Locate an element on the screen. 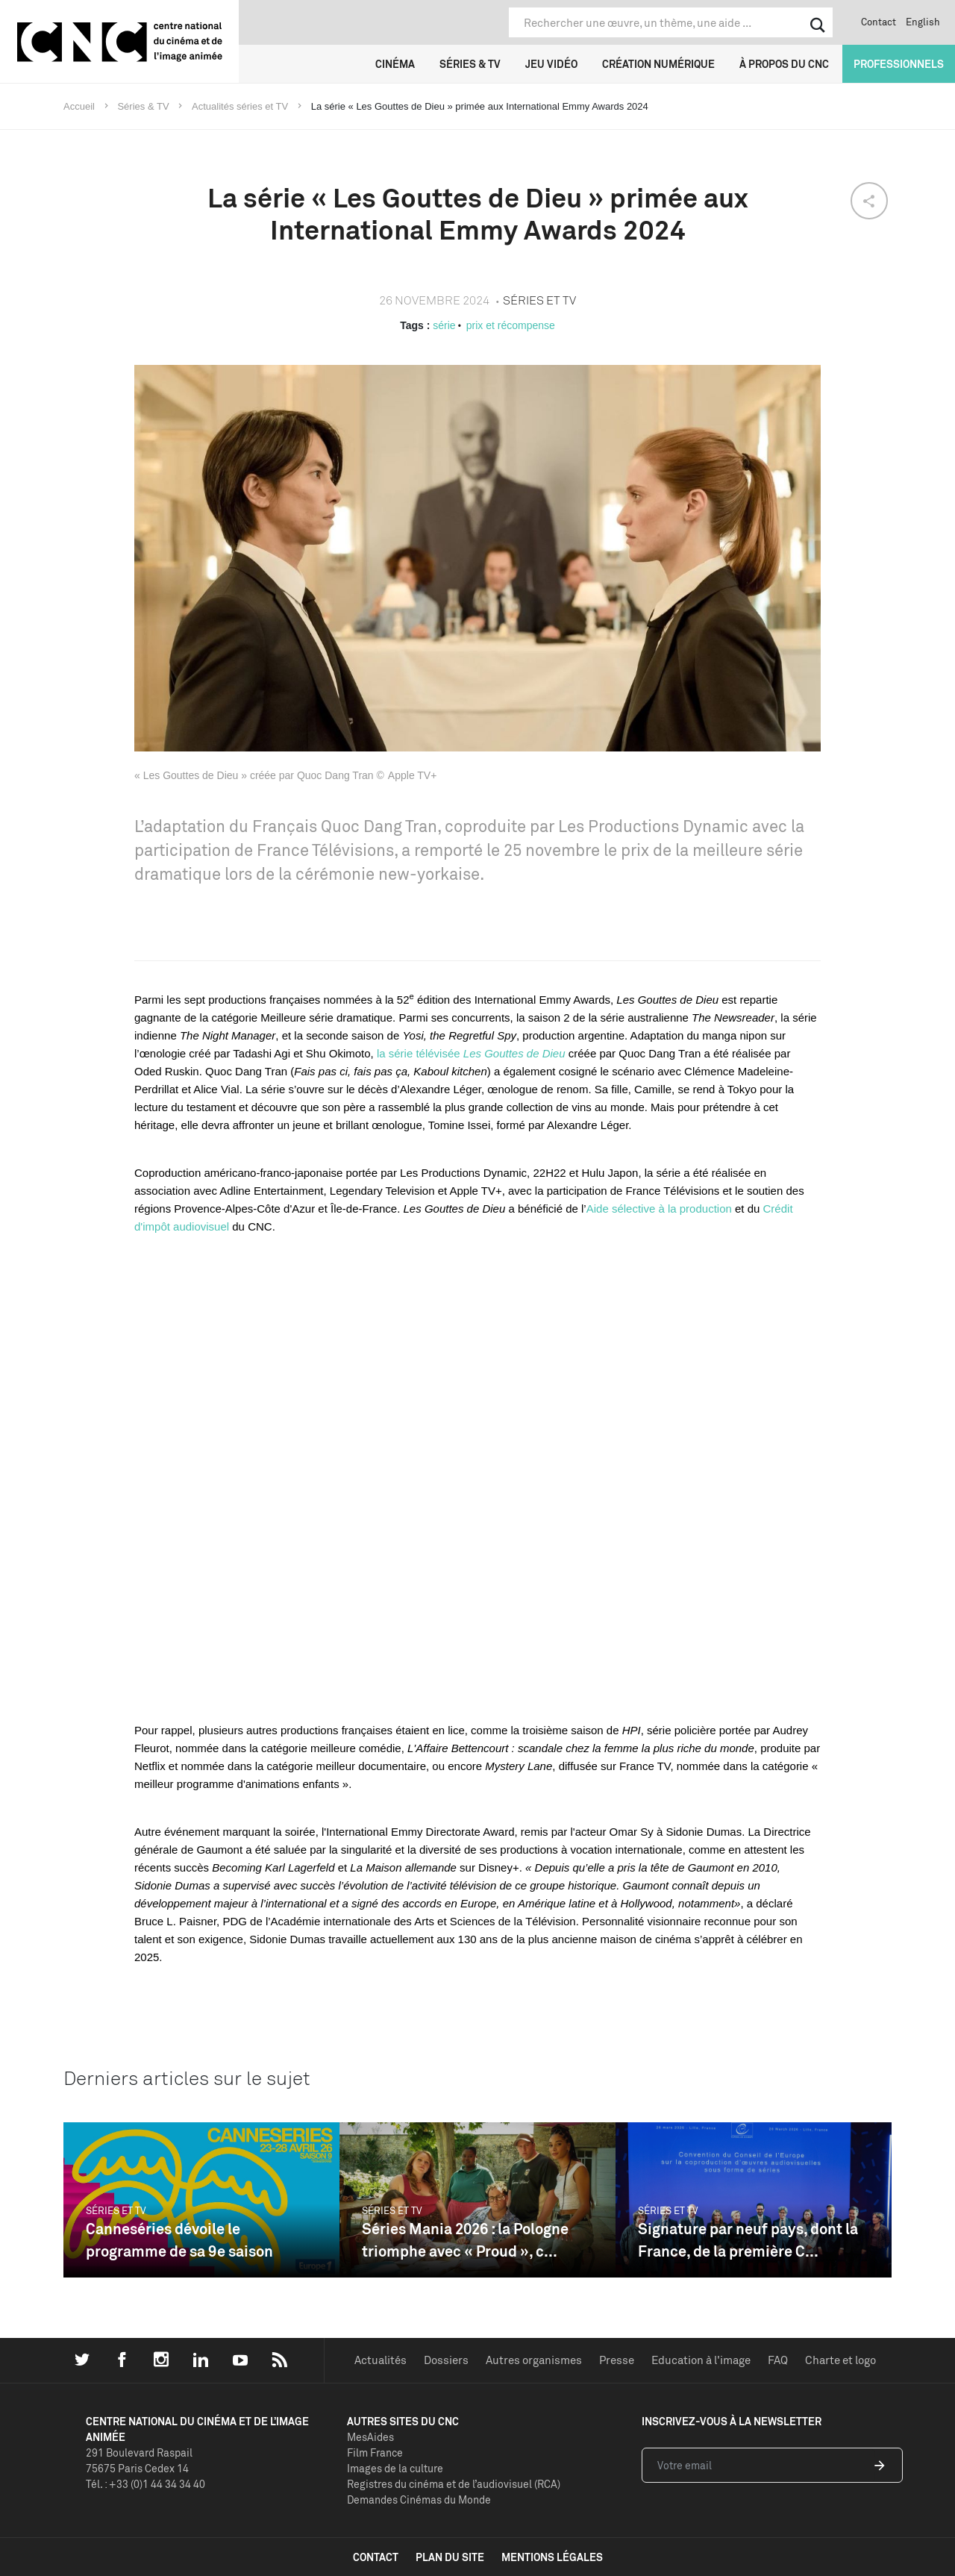  Séries et TV is located at coordinates (116, 2210).